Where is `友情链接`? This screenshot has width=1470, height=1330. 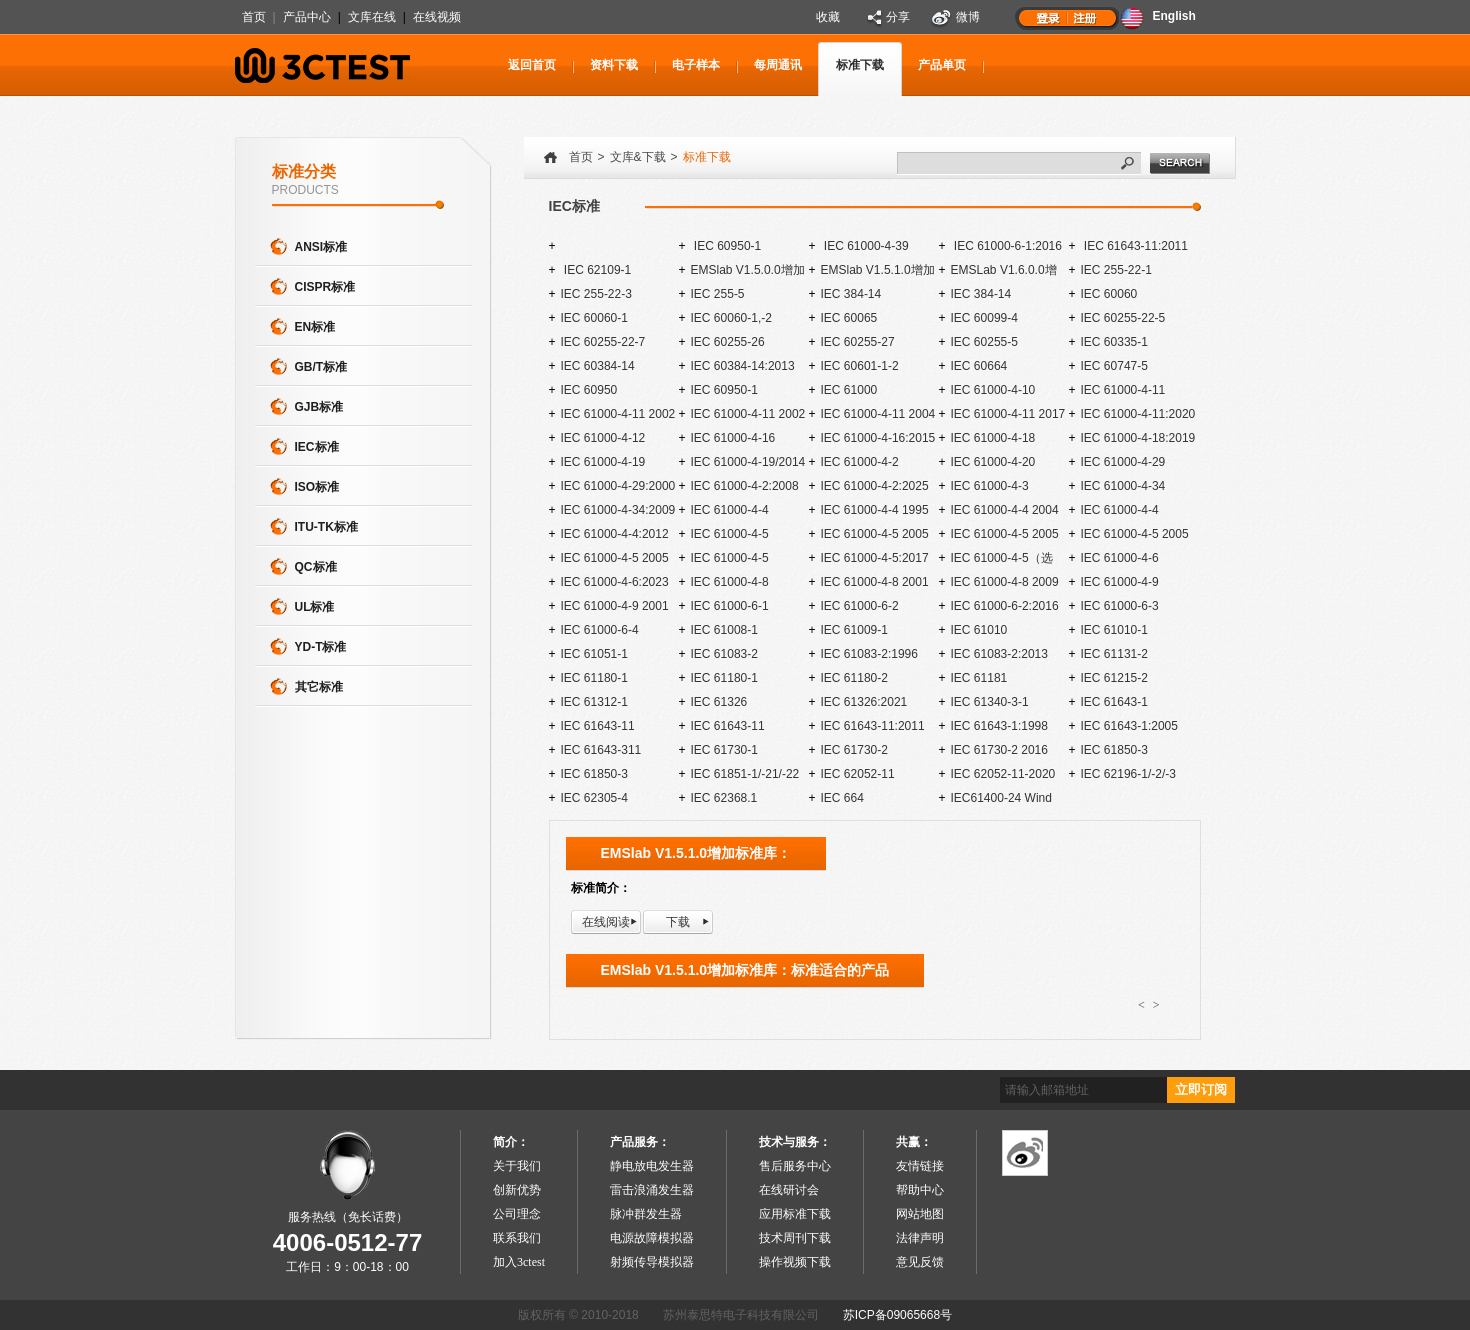 友情链接 is located at coordinates (920, 1166).